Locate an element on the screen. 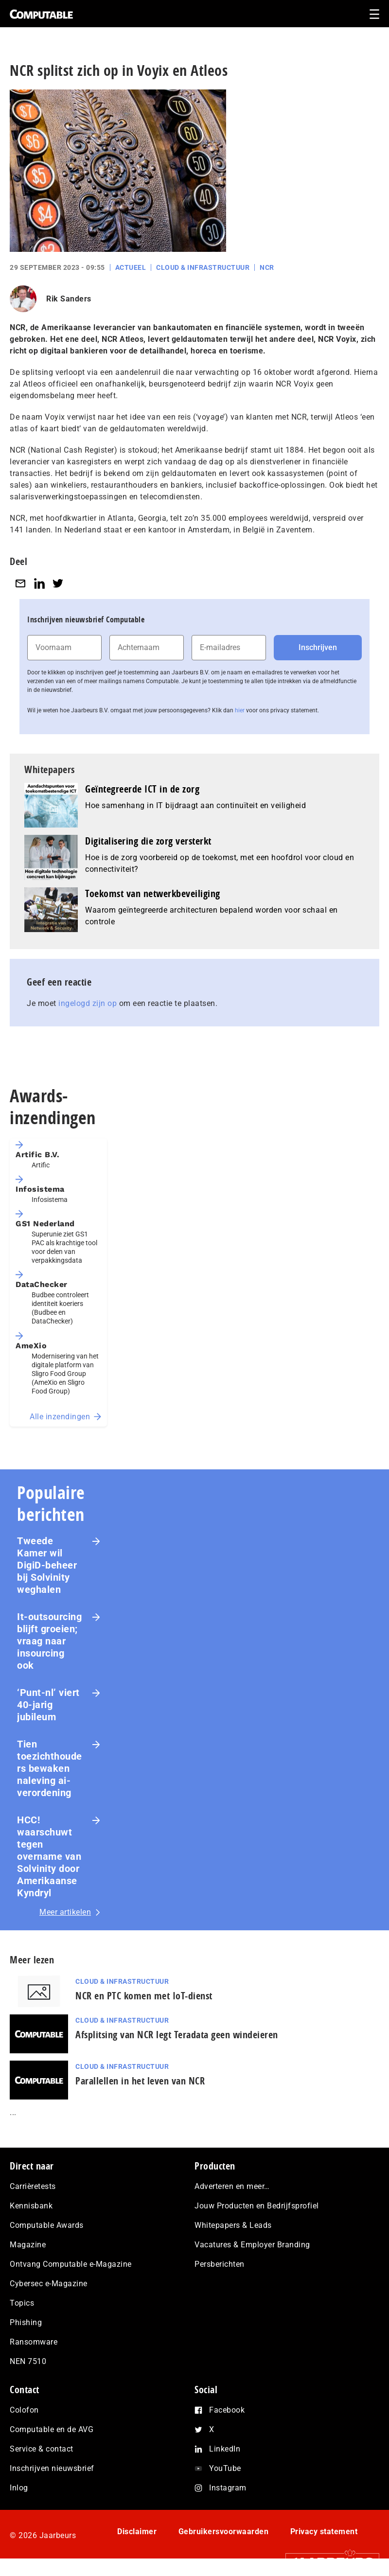 The image size is (389, 2576). ingelogd zijn op is located at coordinates (87, 1003).